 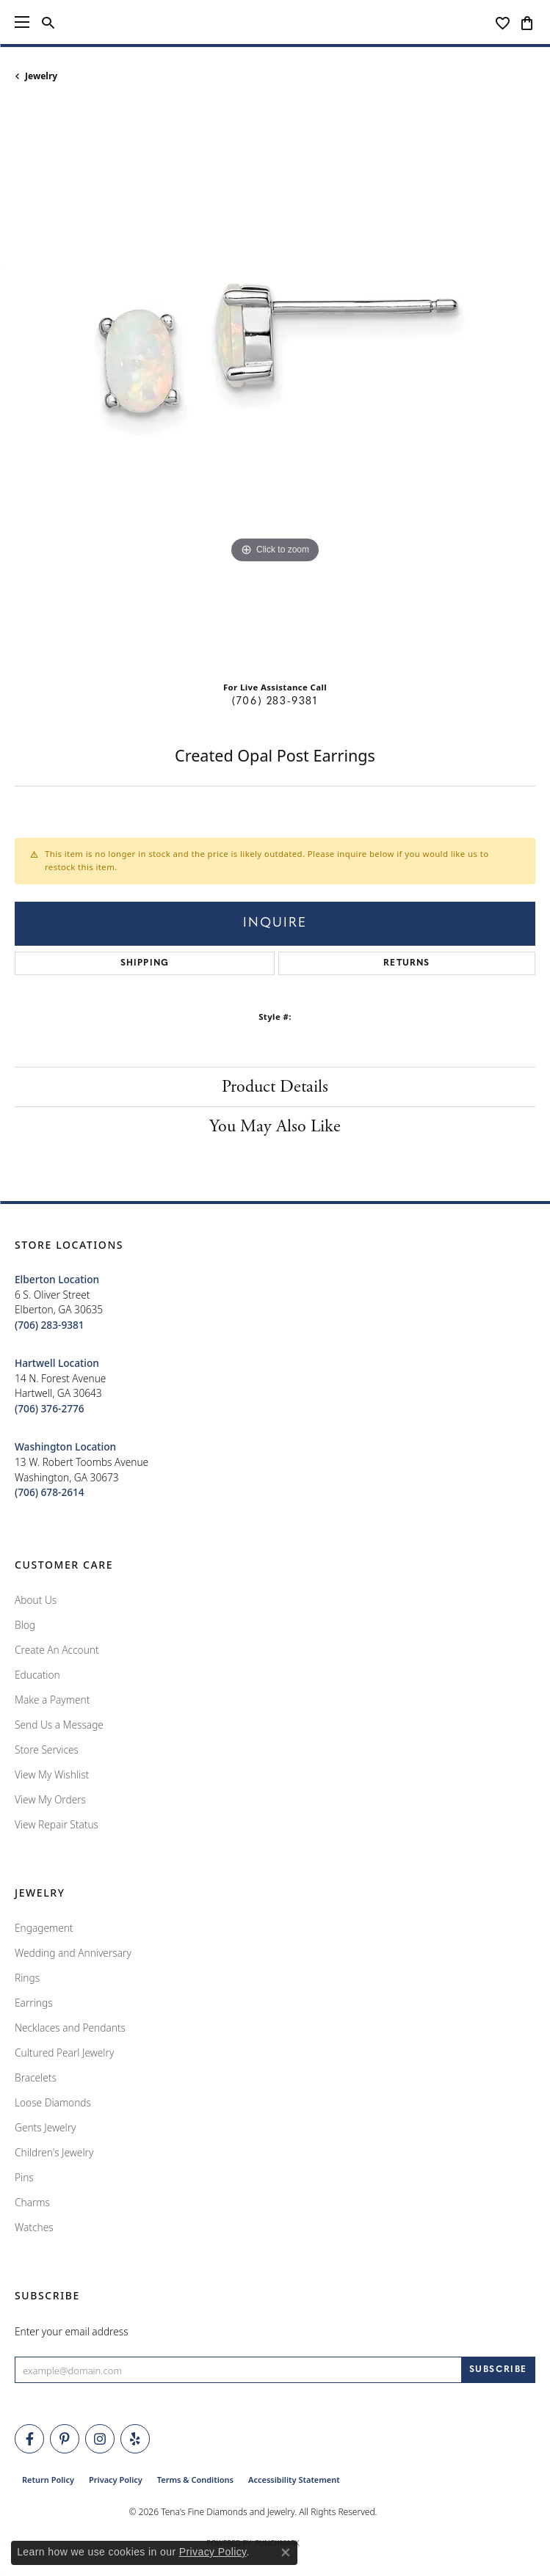 What do you see at coordinates (100, 2438) in the screenshot?
I see `[Follow Tena's Fine Diamonds and Jewelry on Instagram (opens in new tab)]` at bounding box center [100, 2438].